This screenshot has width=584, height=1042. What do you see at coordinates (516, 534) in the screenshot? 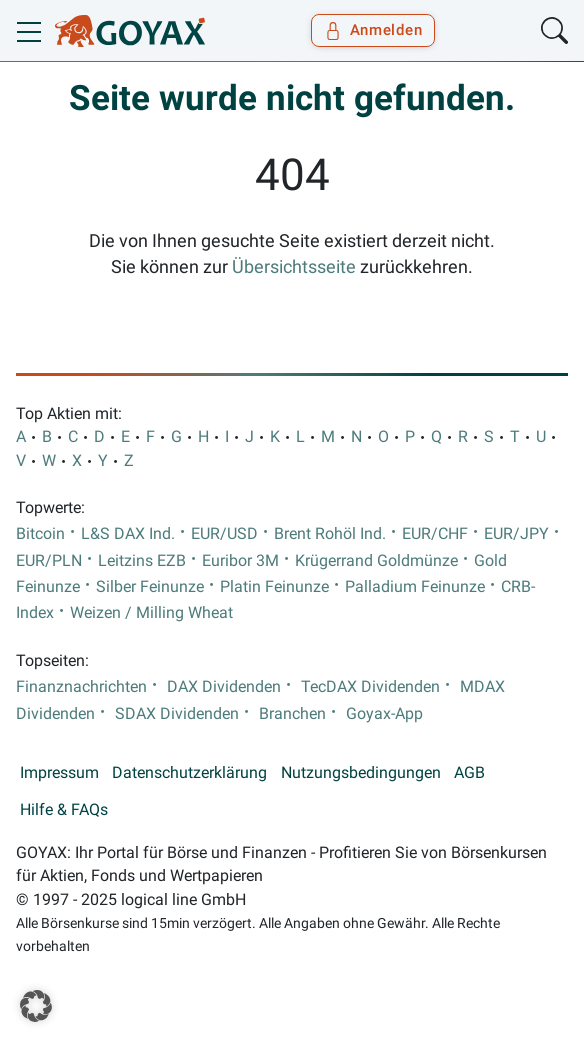
I see `EUR/JPY` at bounding box center [516, 534].